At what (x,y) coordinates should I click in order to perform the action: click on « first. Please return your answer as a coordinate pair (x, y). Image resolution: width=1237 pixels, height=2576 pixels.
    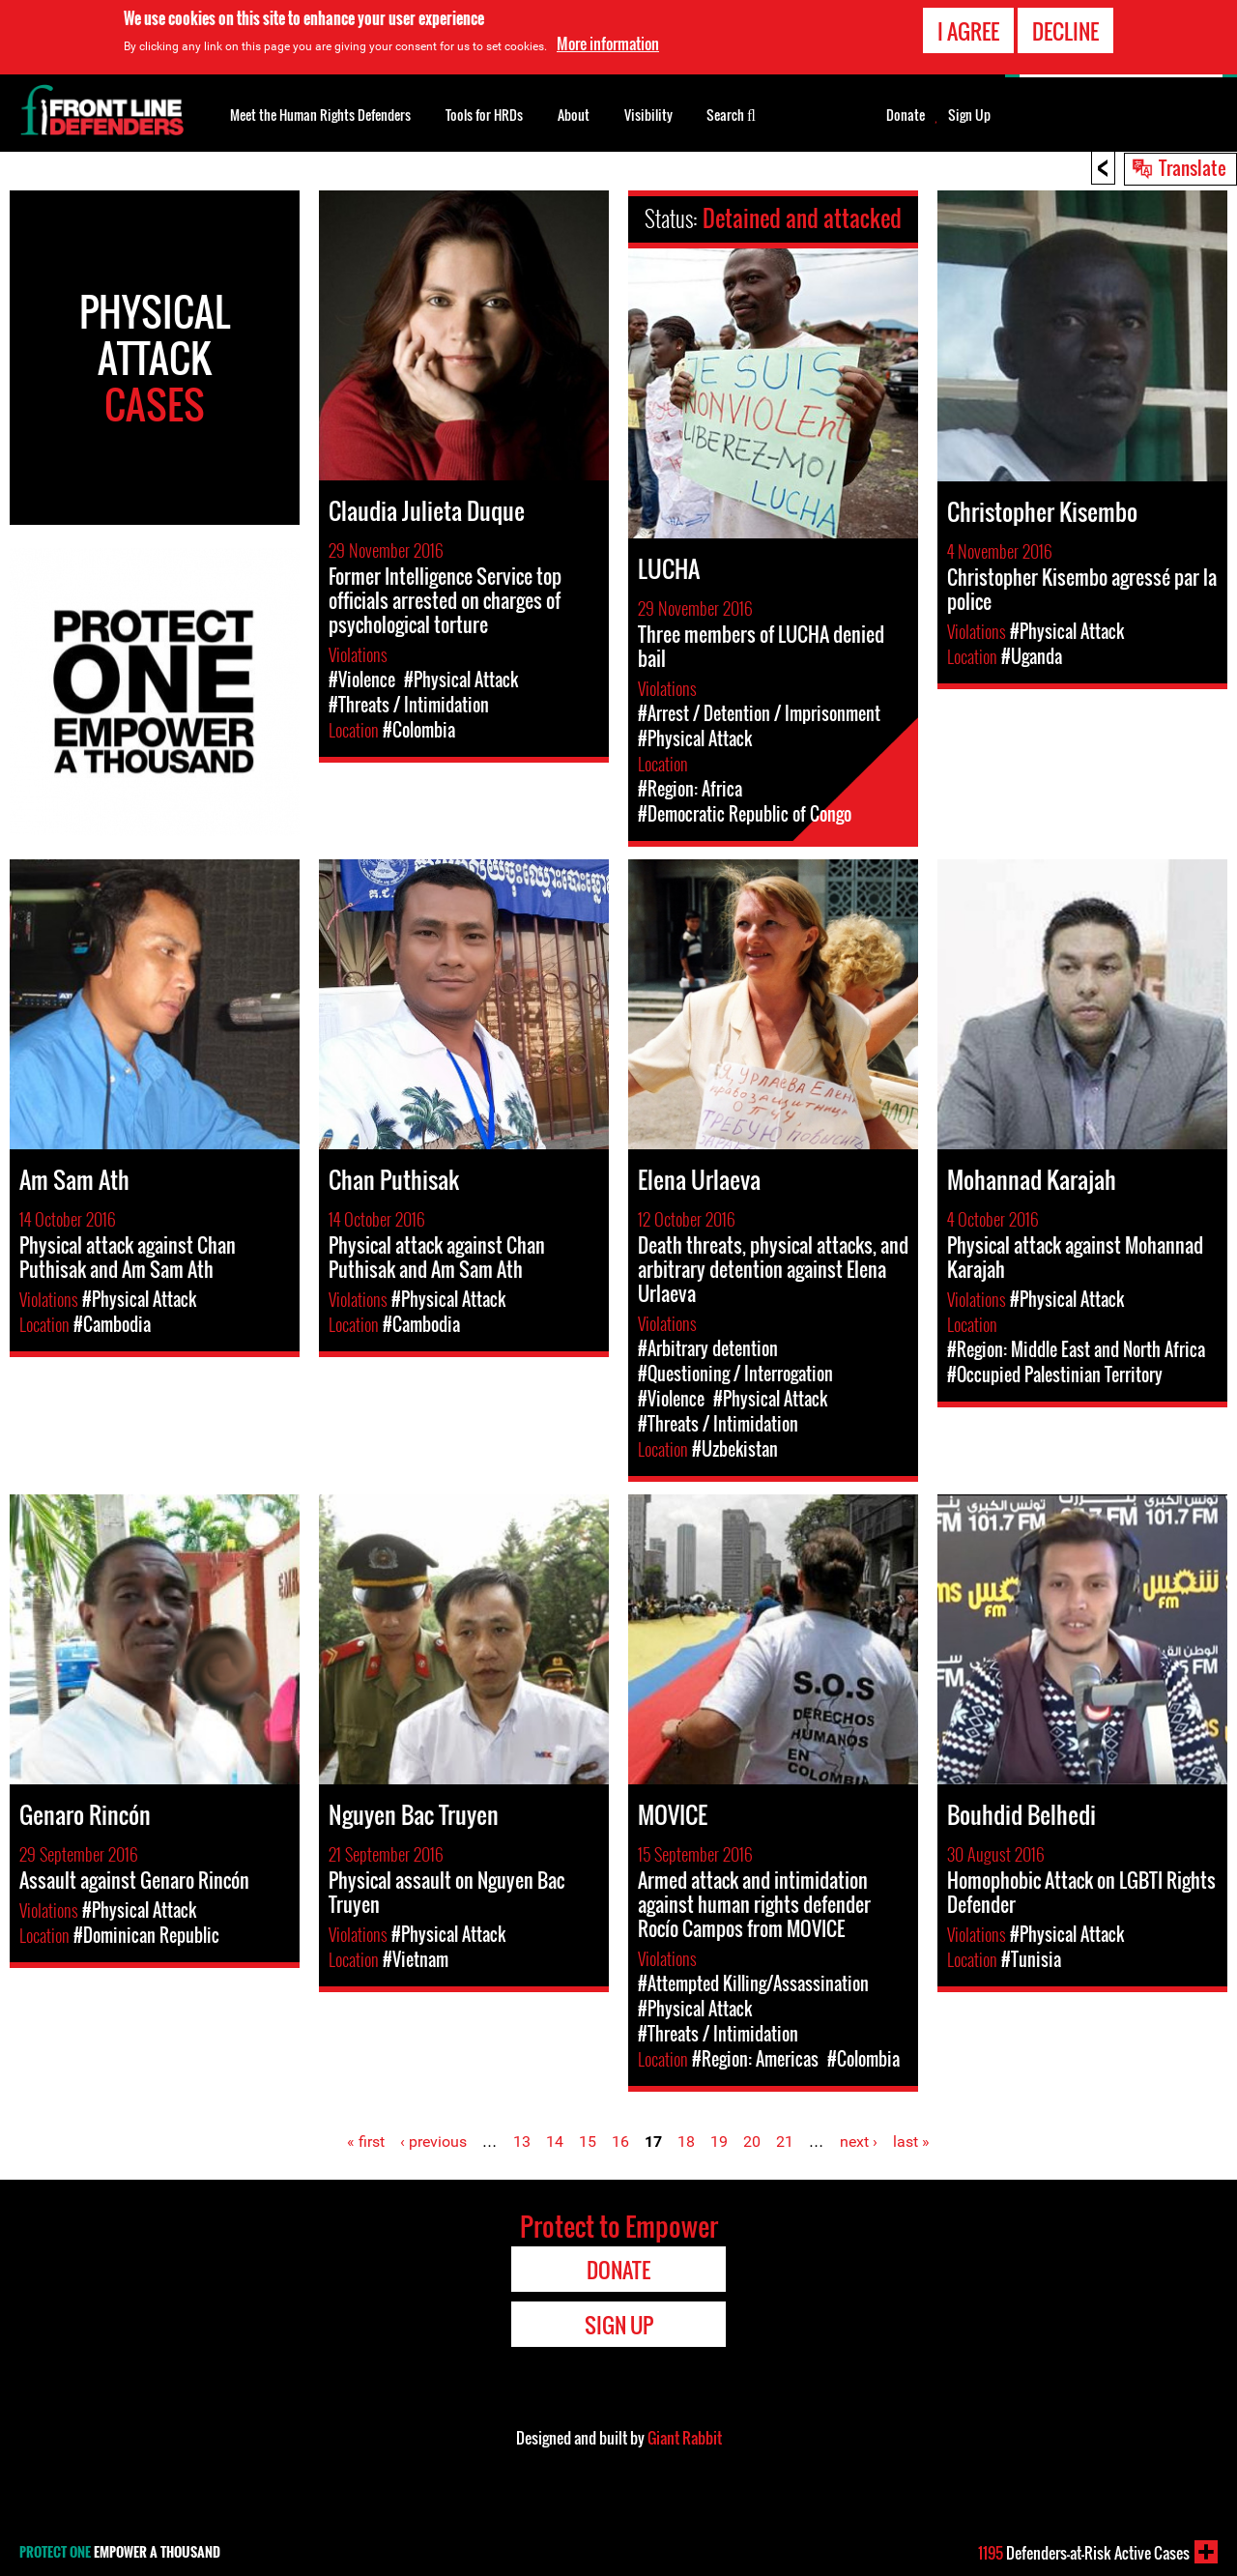
    Looking at the image, I should click on (366, 2141).